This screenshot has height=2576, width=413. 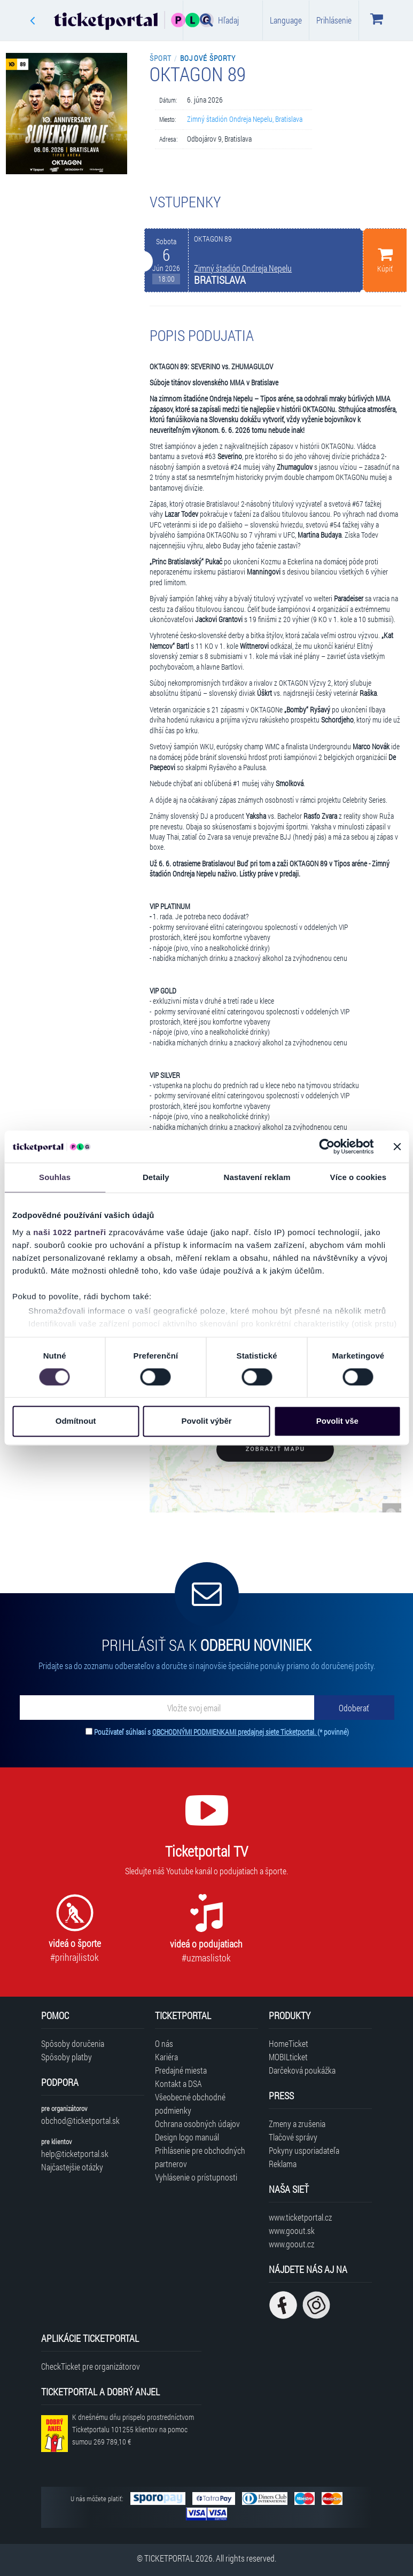 What do you see at coordinates (164, 2043) in the screenshot?
I see `O nás` at bounding box center [164, 2043].